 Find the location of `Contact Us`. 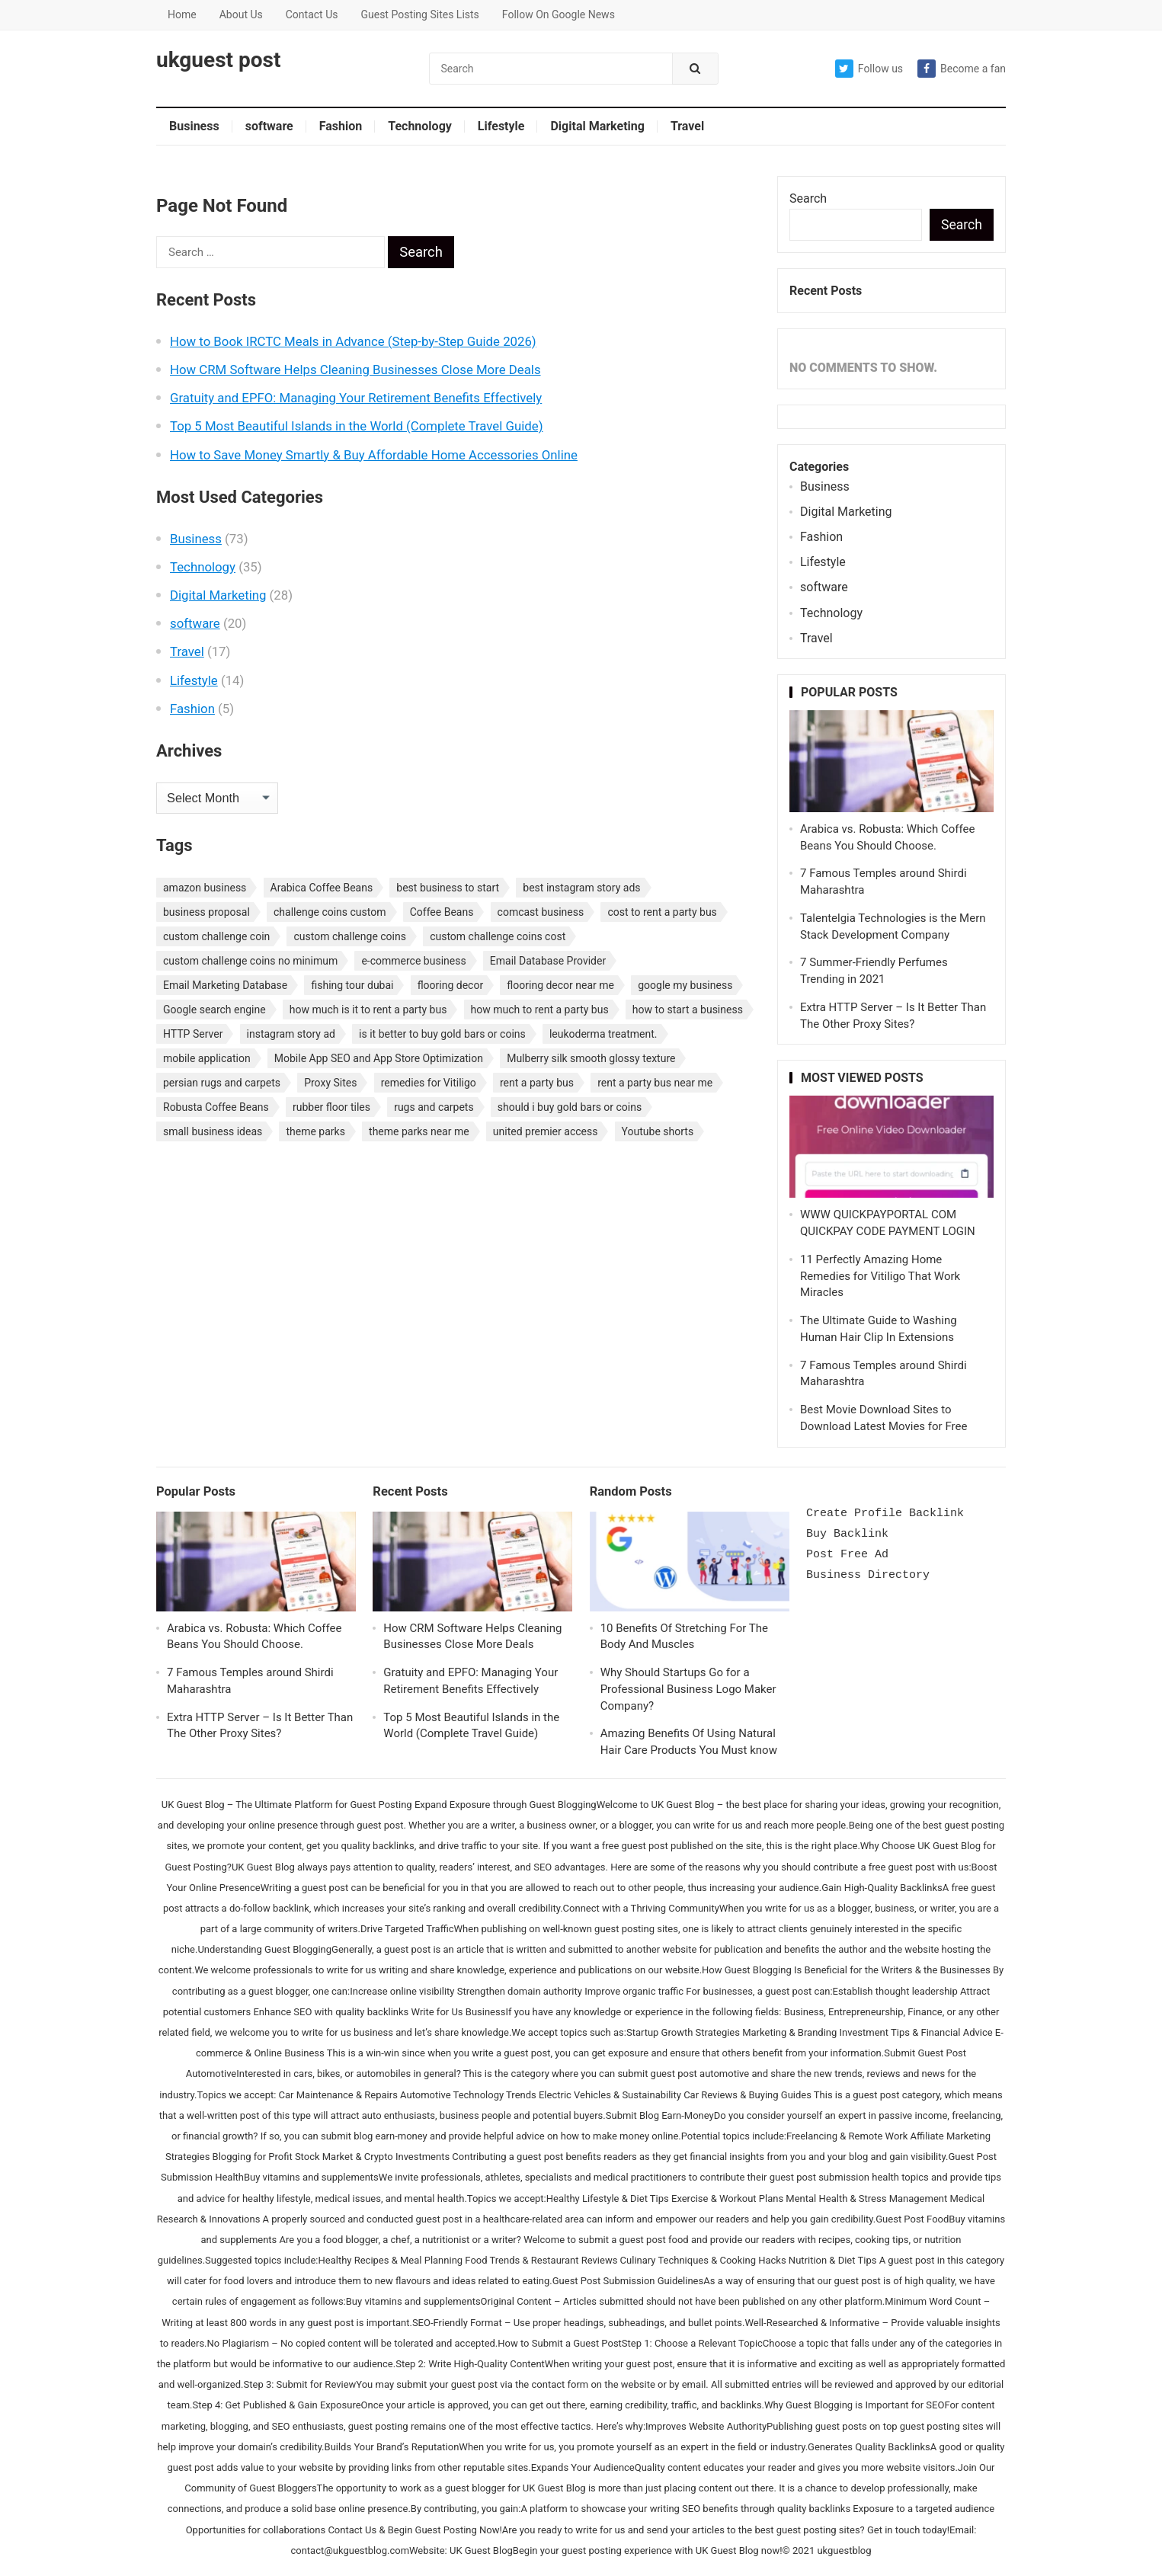

Contact Us is located at coordinates (312, 14).